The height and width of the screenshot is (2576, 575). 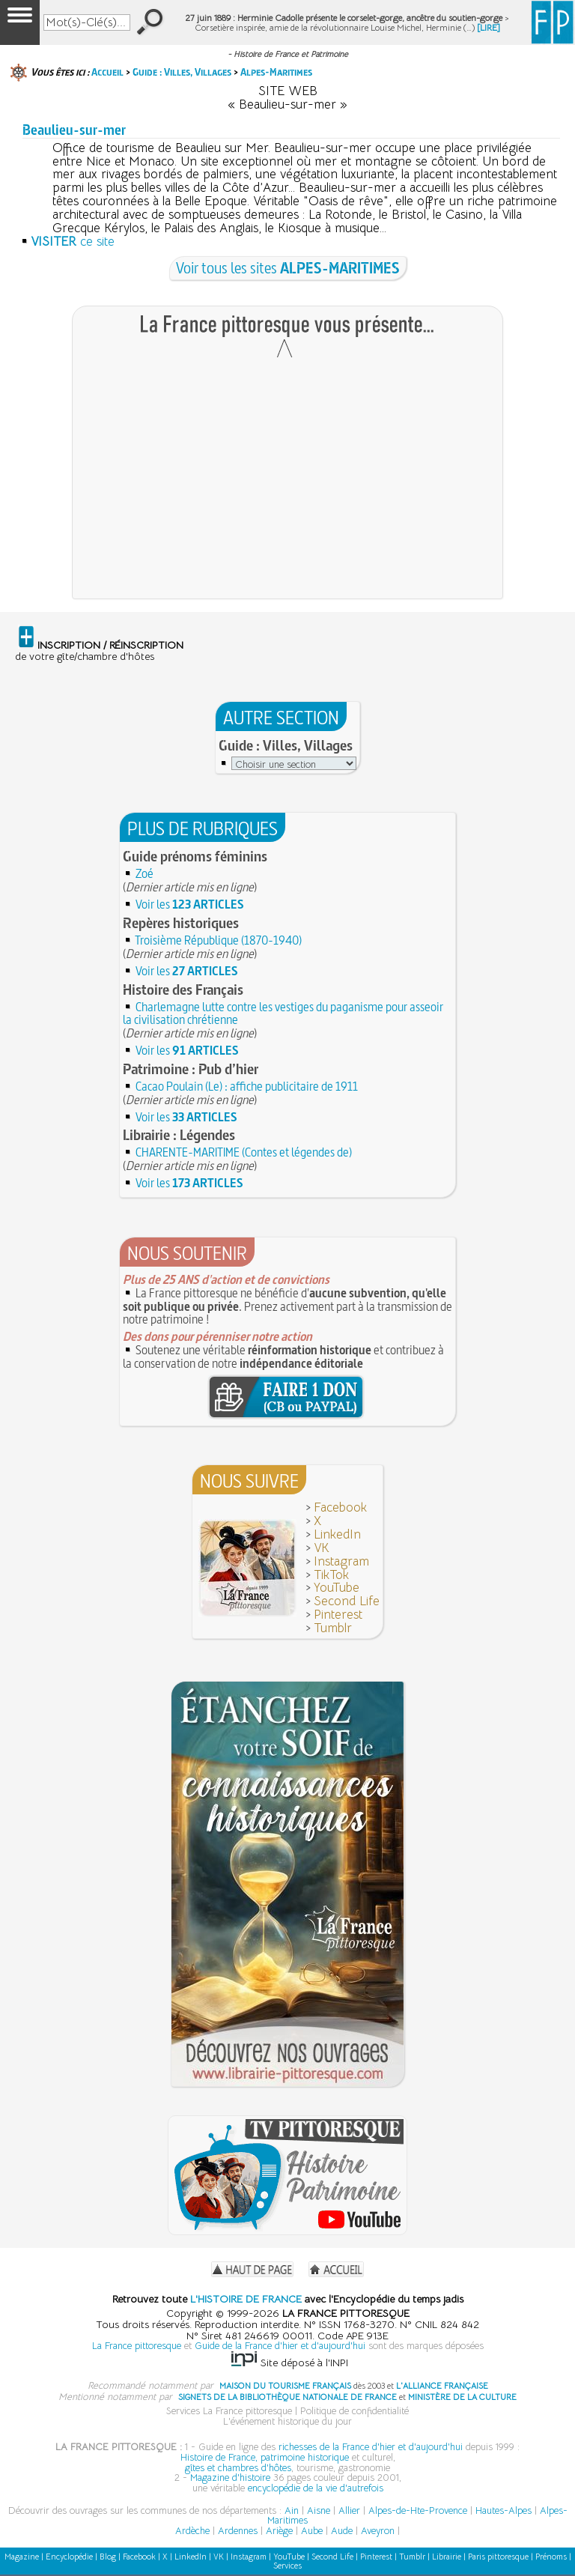 I want to click on Voir tous les sites, so click(x=288, y=268).